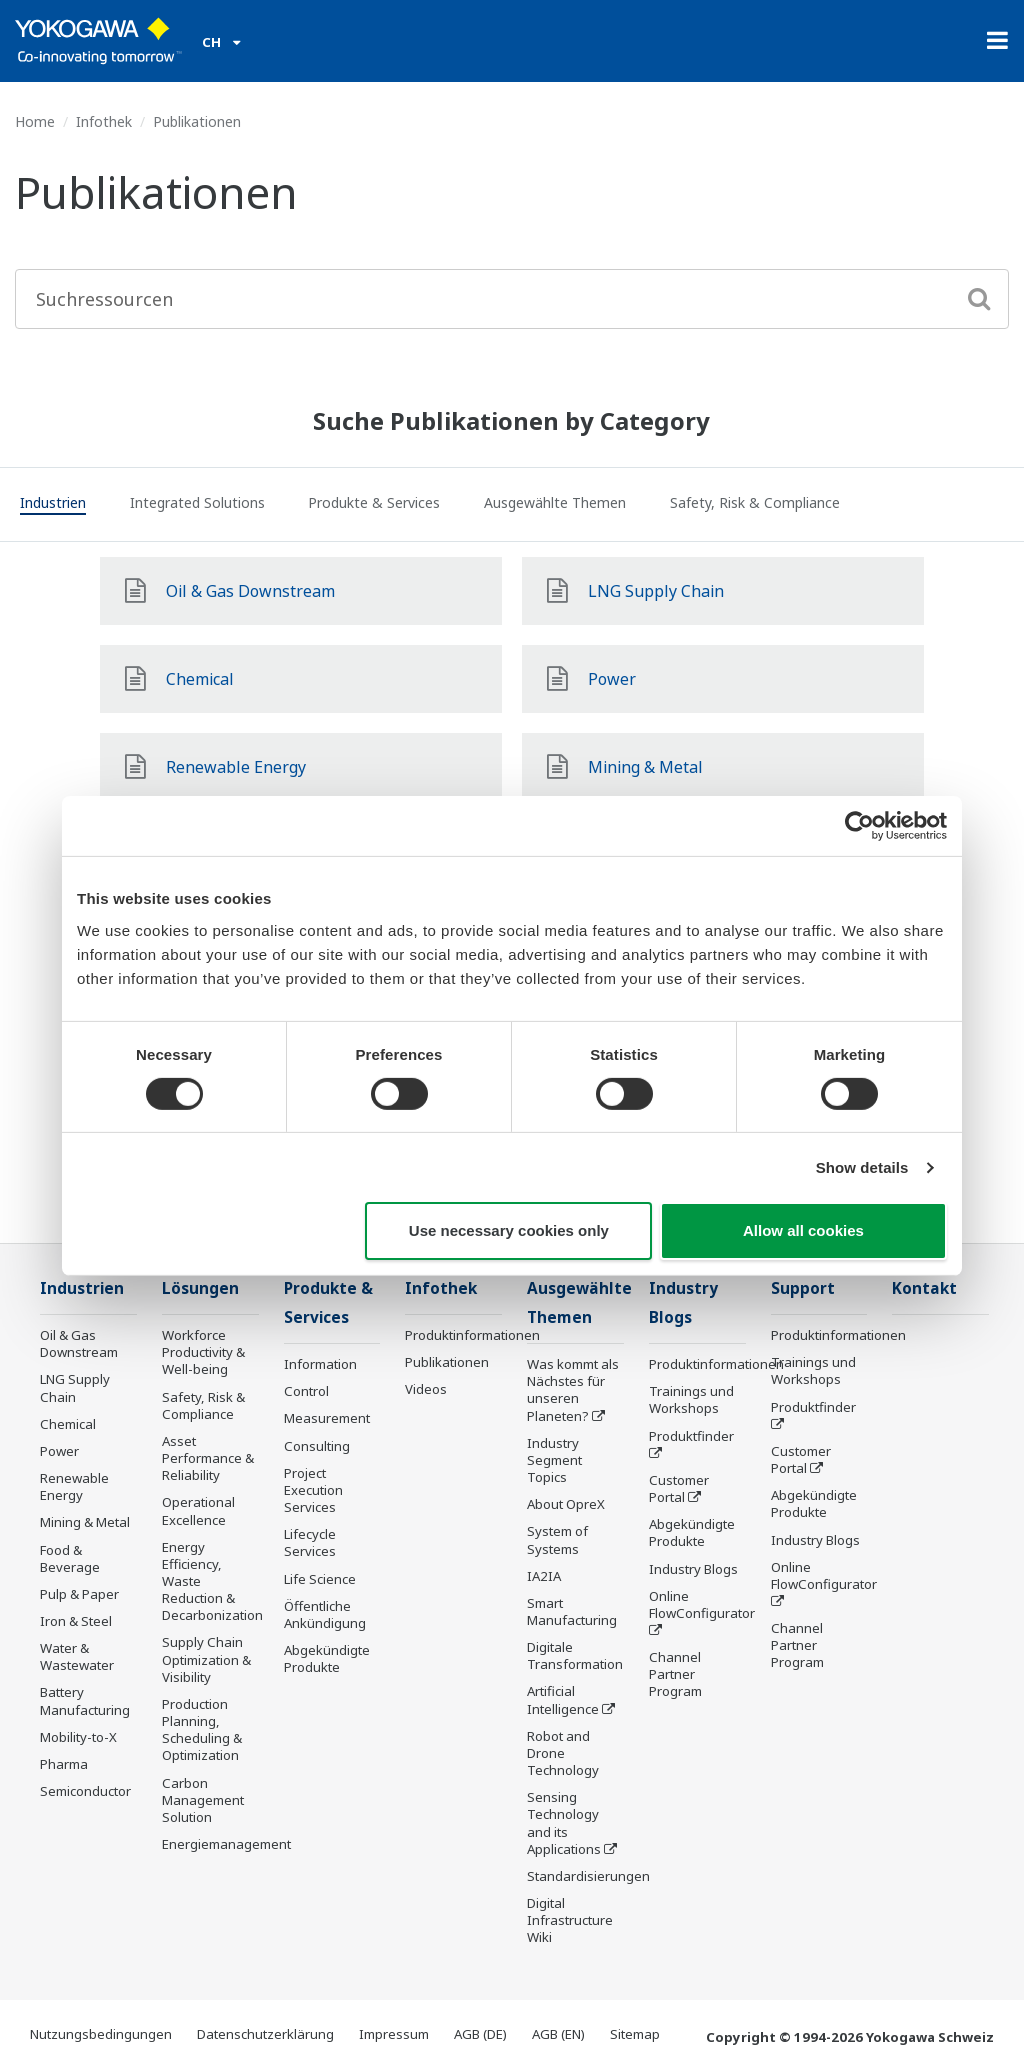  Describe the element at coordinates (572, 1611) in the screenshot. I see `Smart Manufacturing` at that location.